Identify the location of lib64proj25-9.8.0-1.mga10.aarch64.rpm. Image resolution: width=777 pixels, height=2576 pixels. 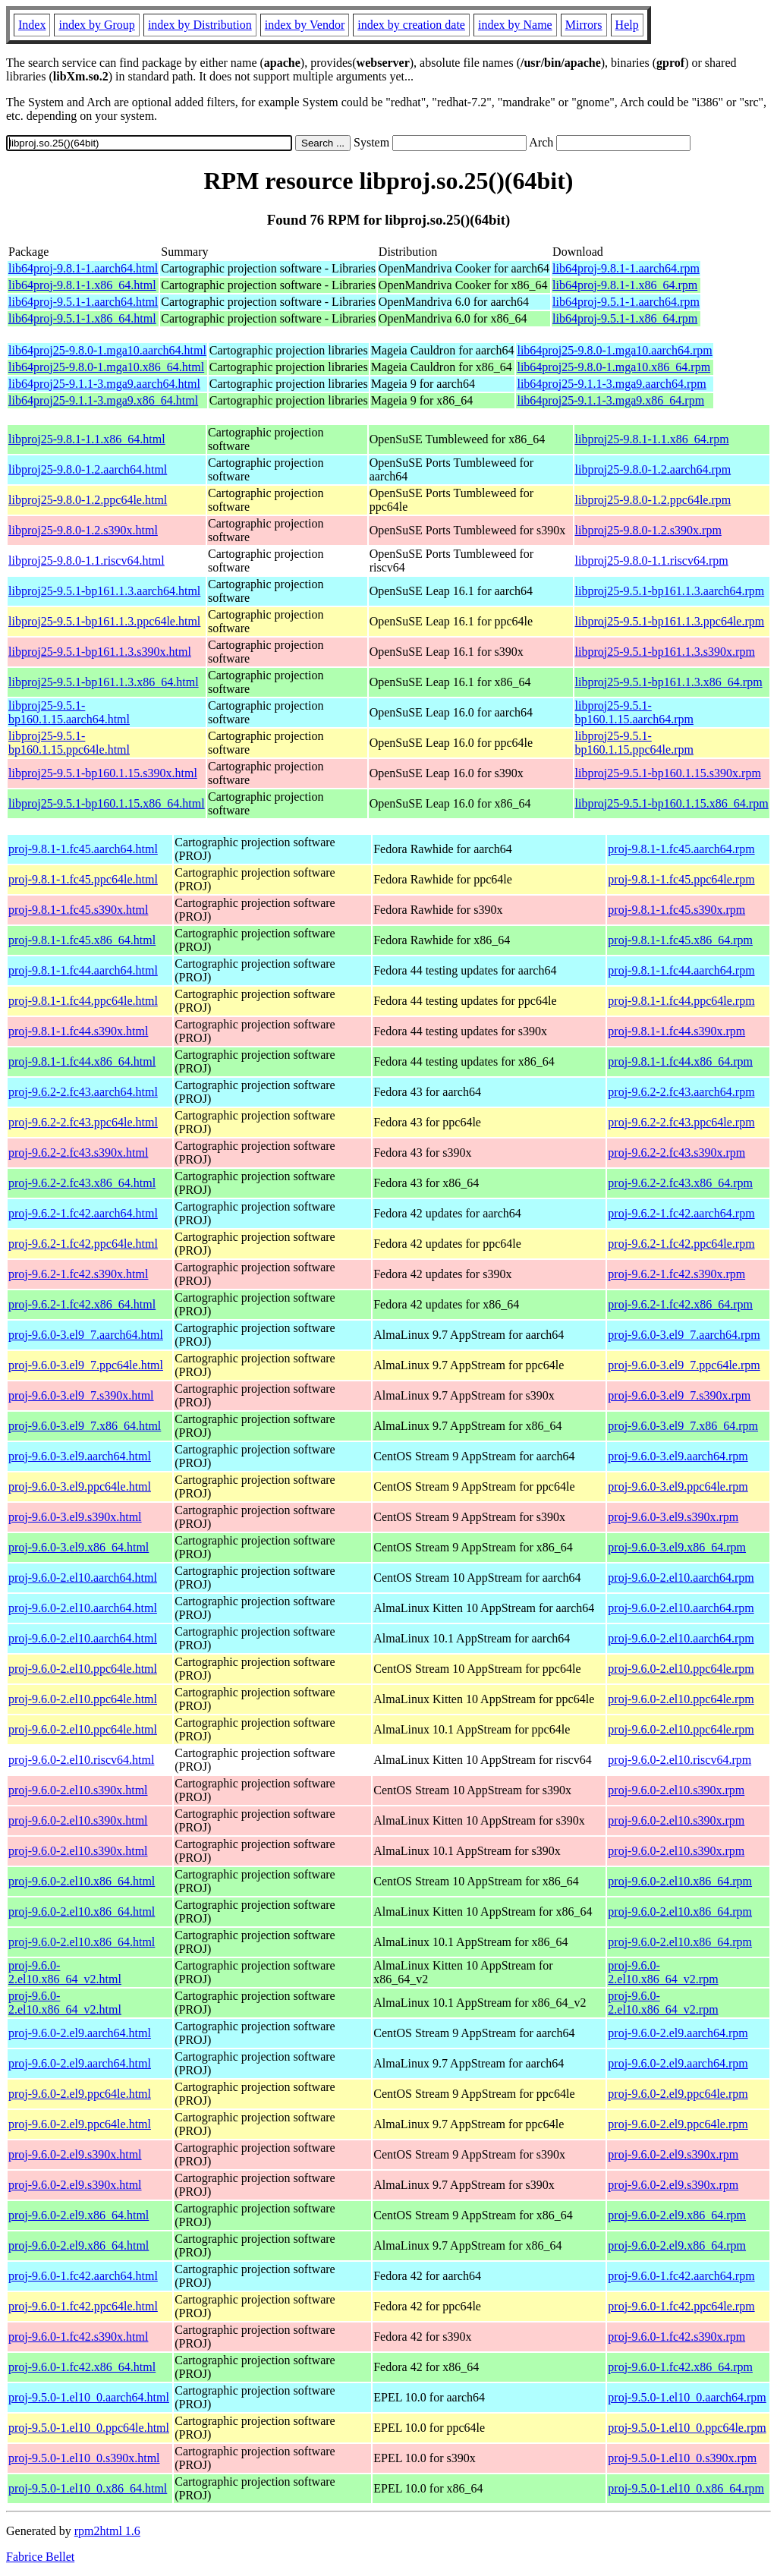
(614, 350).